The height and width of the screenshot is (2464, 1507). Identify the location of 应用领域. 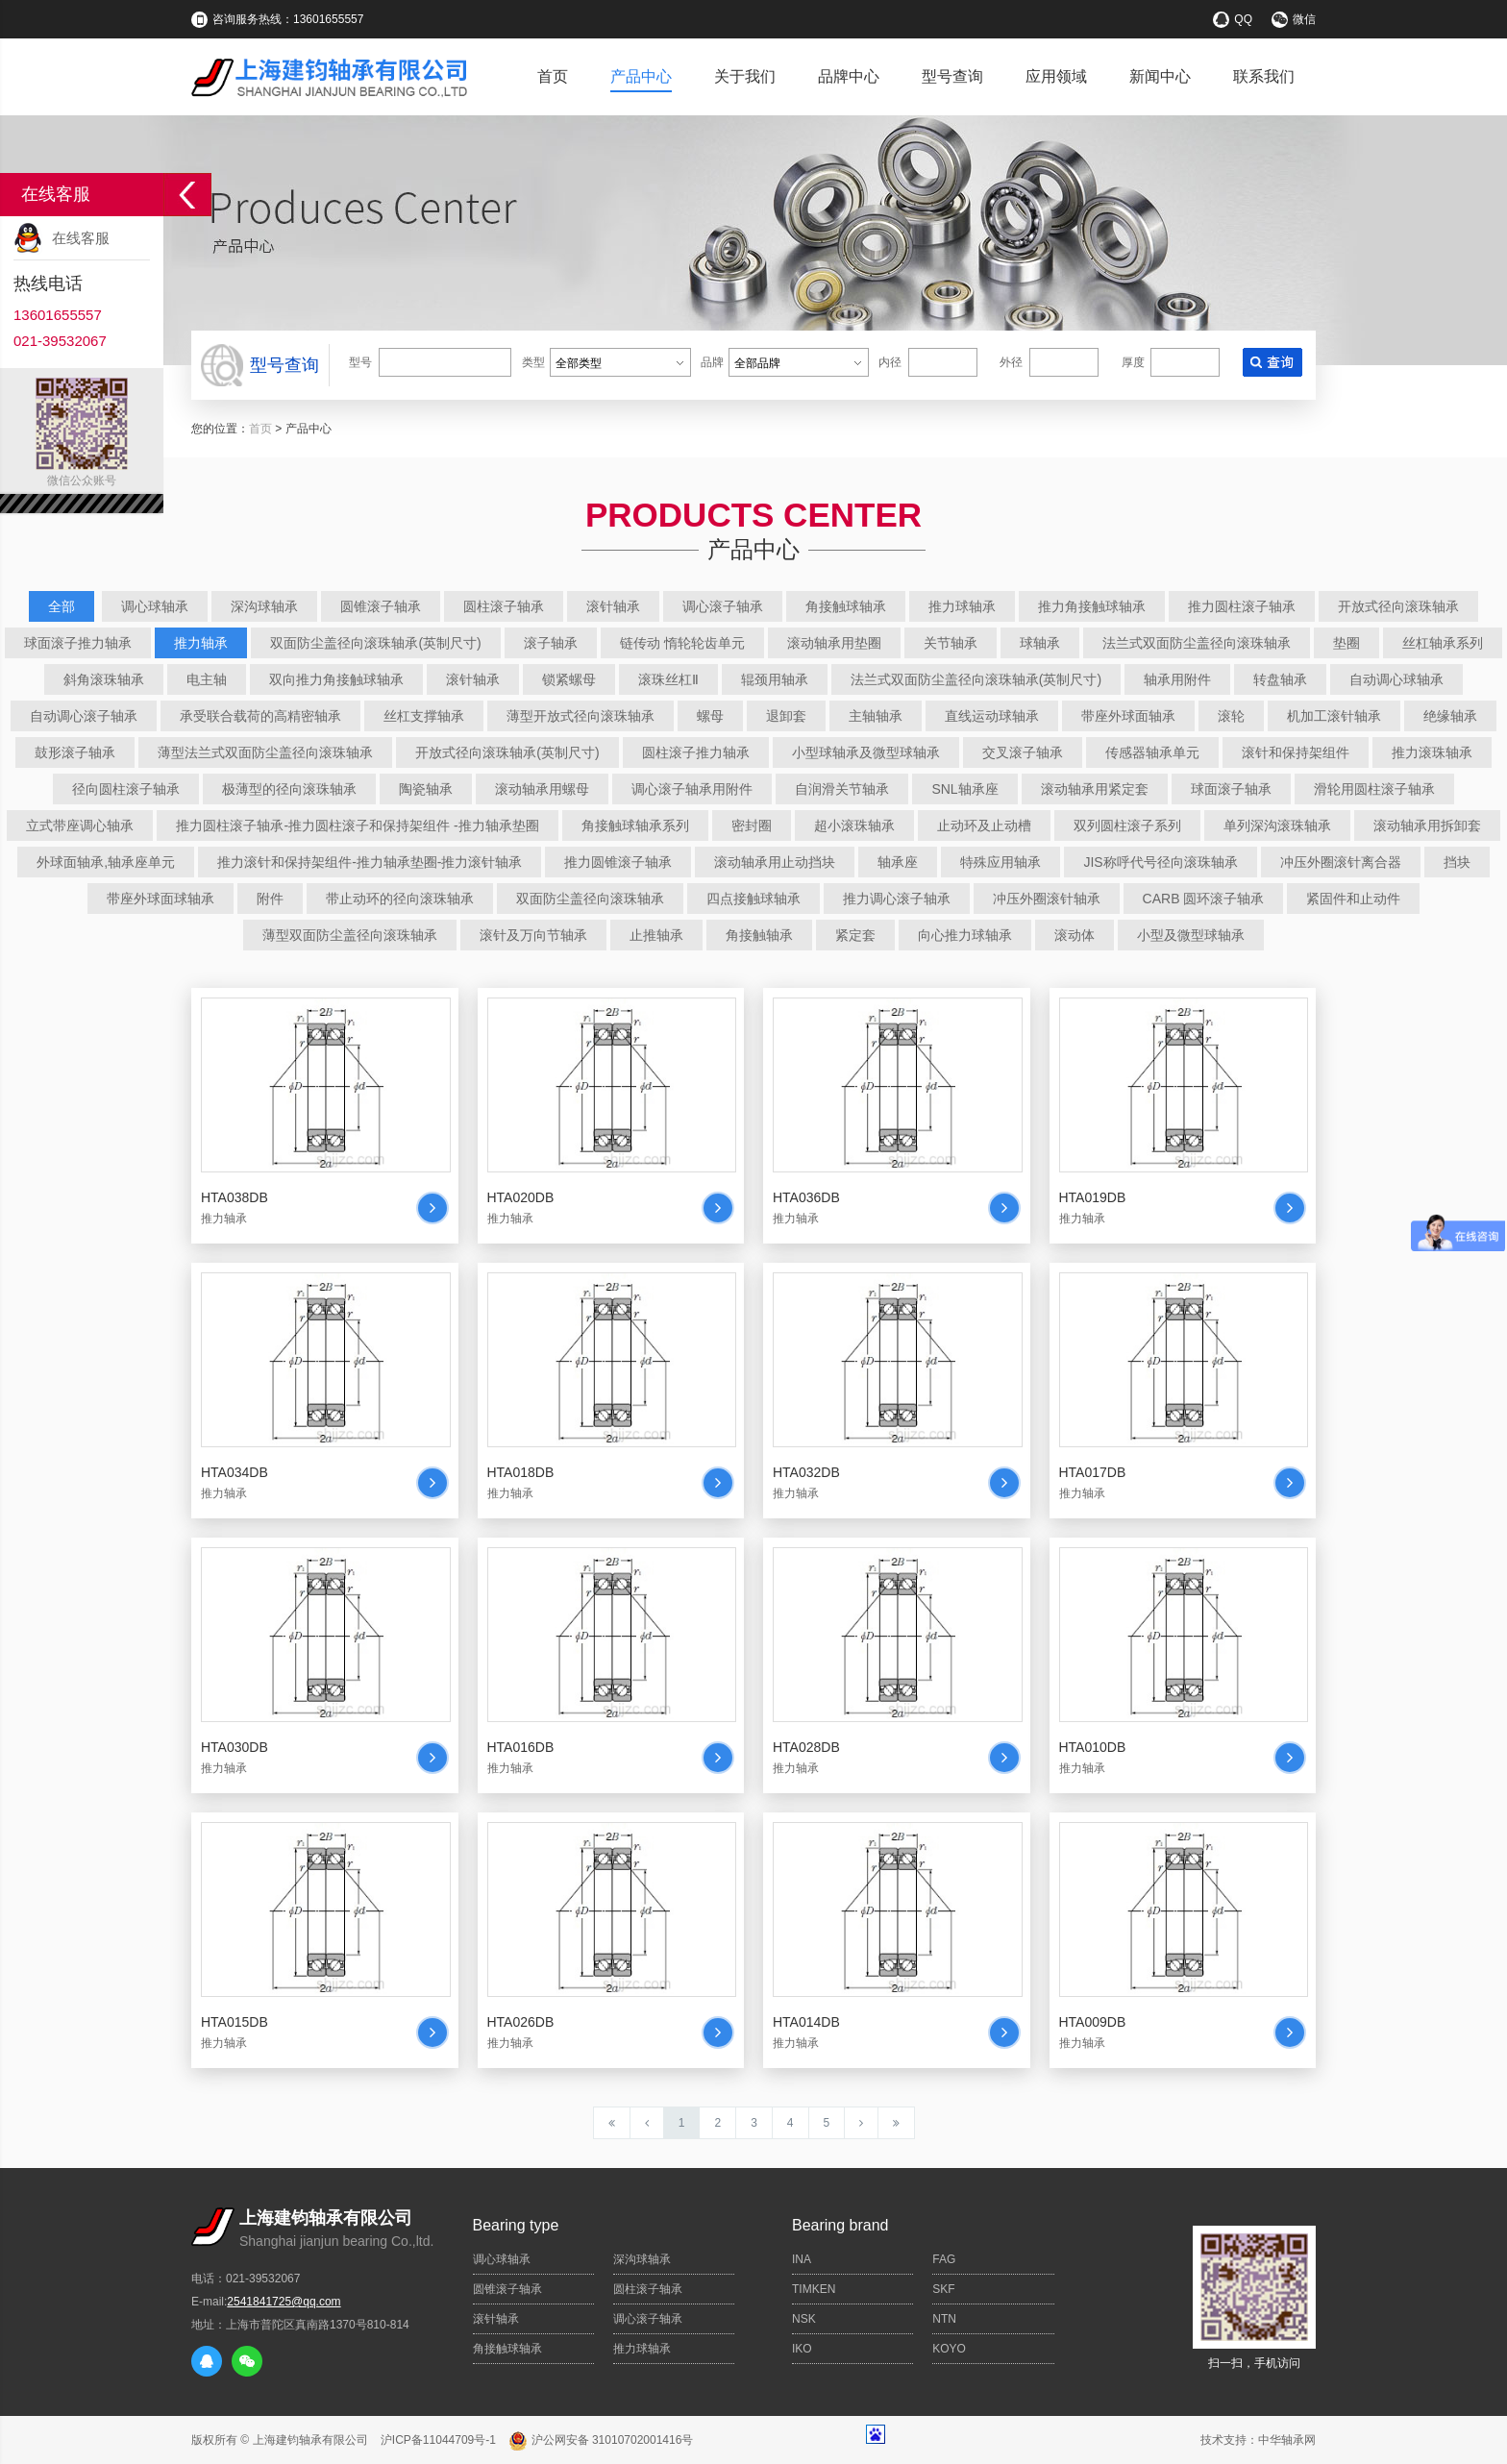
(1056, 76).